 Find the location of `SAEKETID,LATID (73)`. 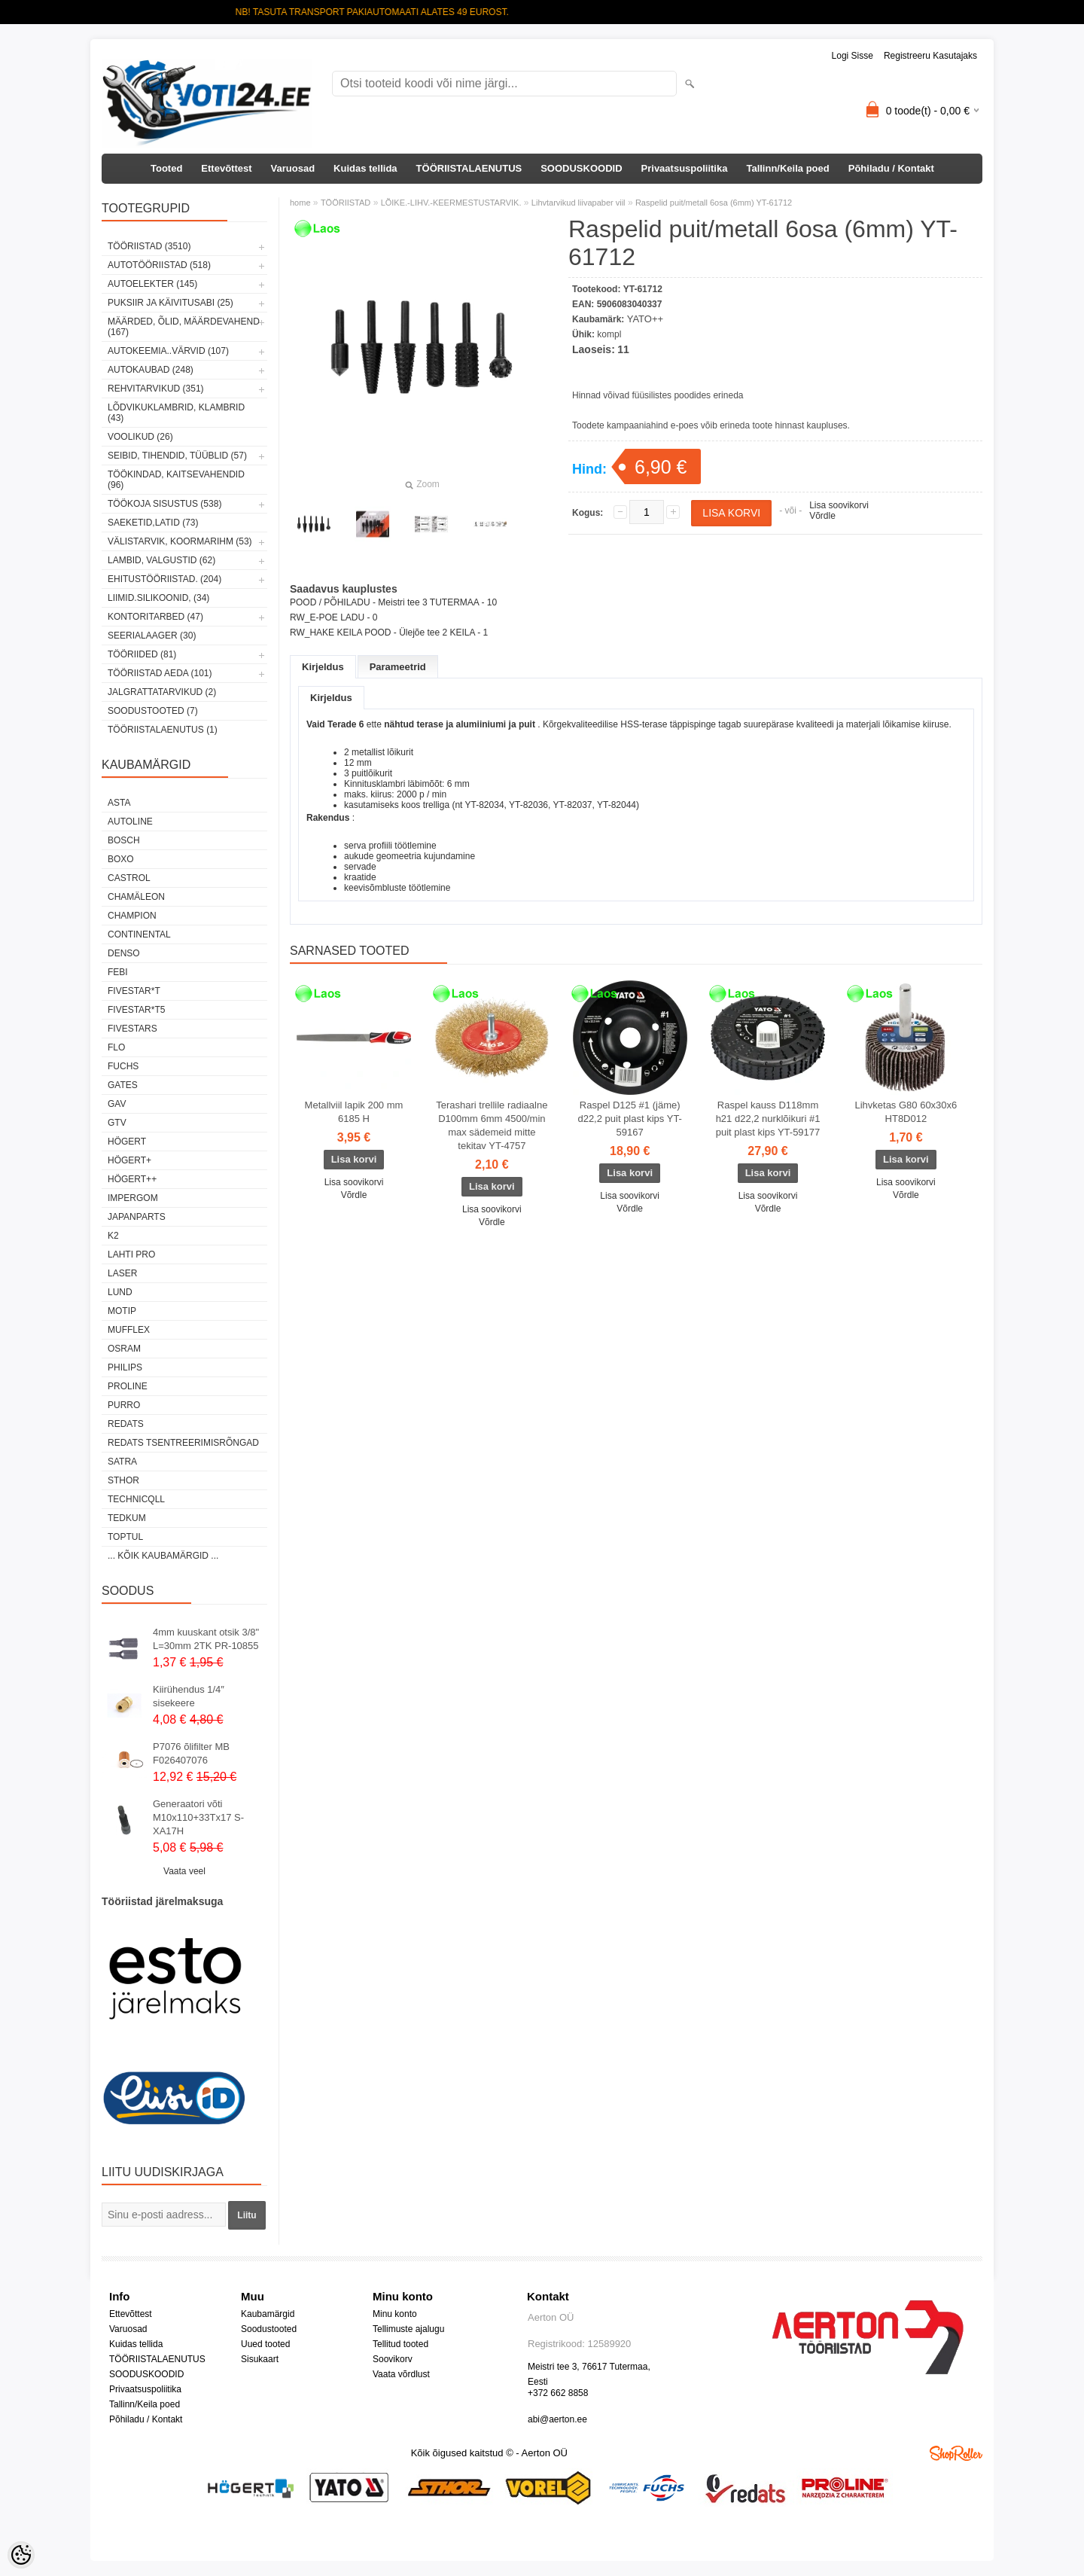

SAEKETID,LATID (73) is located at coordinates (153, 522).